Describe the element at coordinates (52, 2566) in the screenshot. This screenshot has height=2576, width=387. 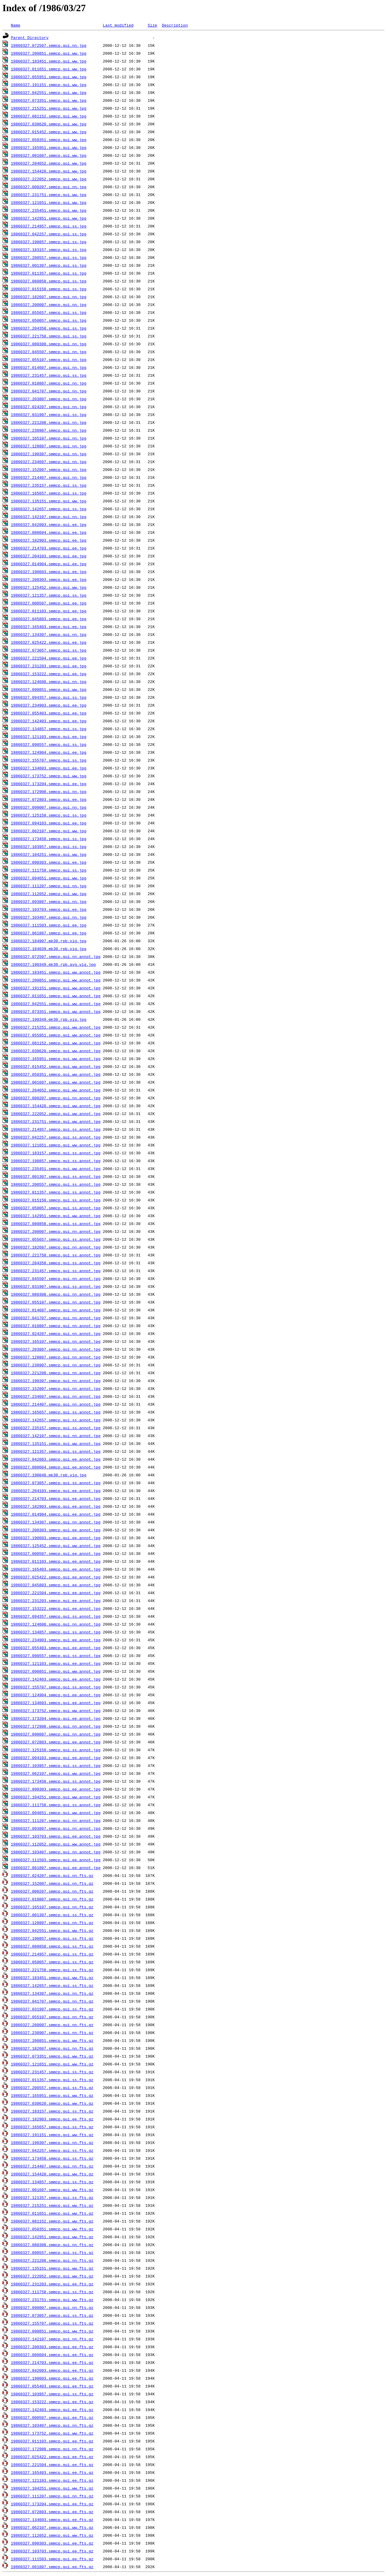
I see `19860327.061807.smmcp.gui.ee.fts.gz` at that location.